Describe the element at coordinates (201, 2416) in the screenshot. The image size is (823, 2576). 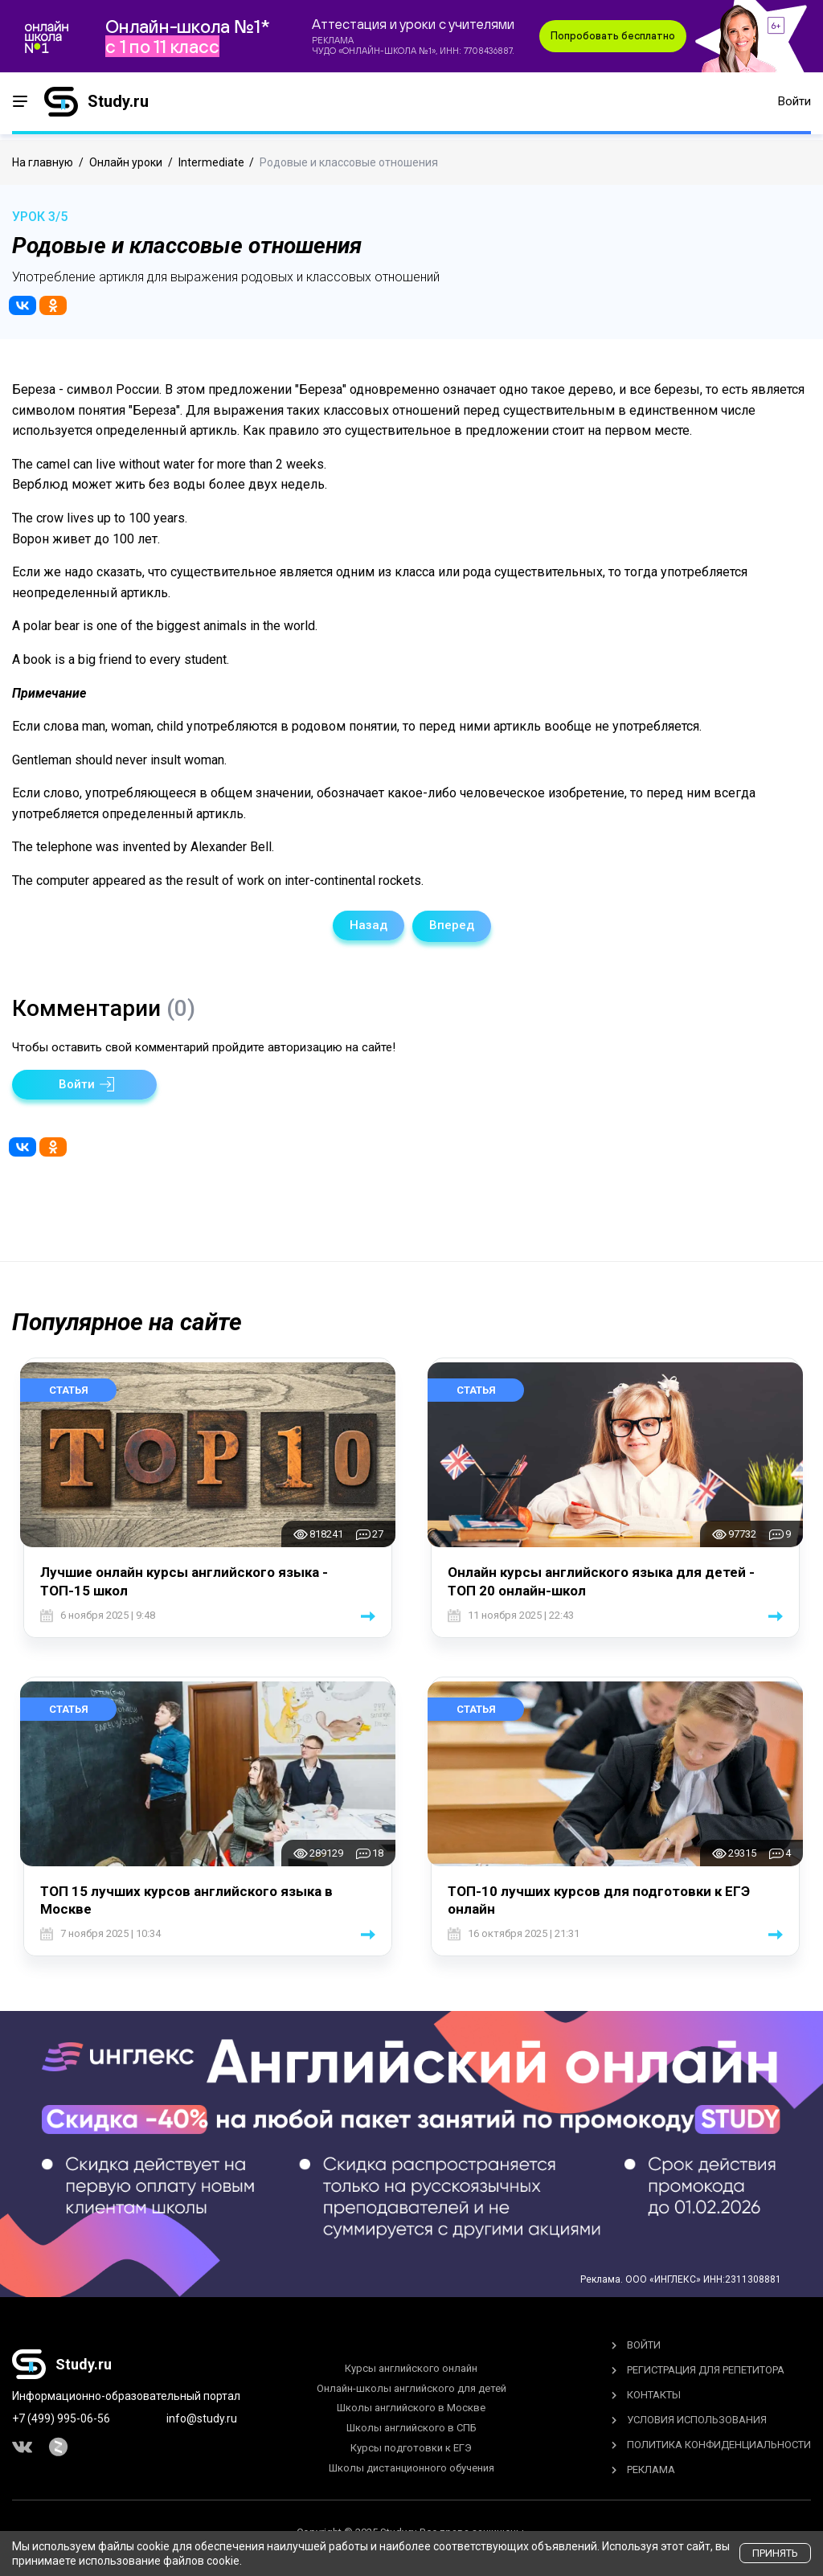
I see `info@study.ru` at that location.